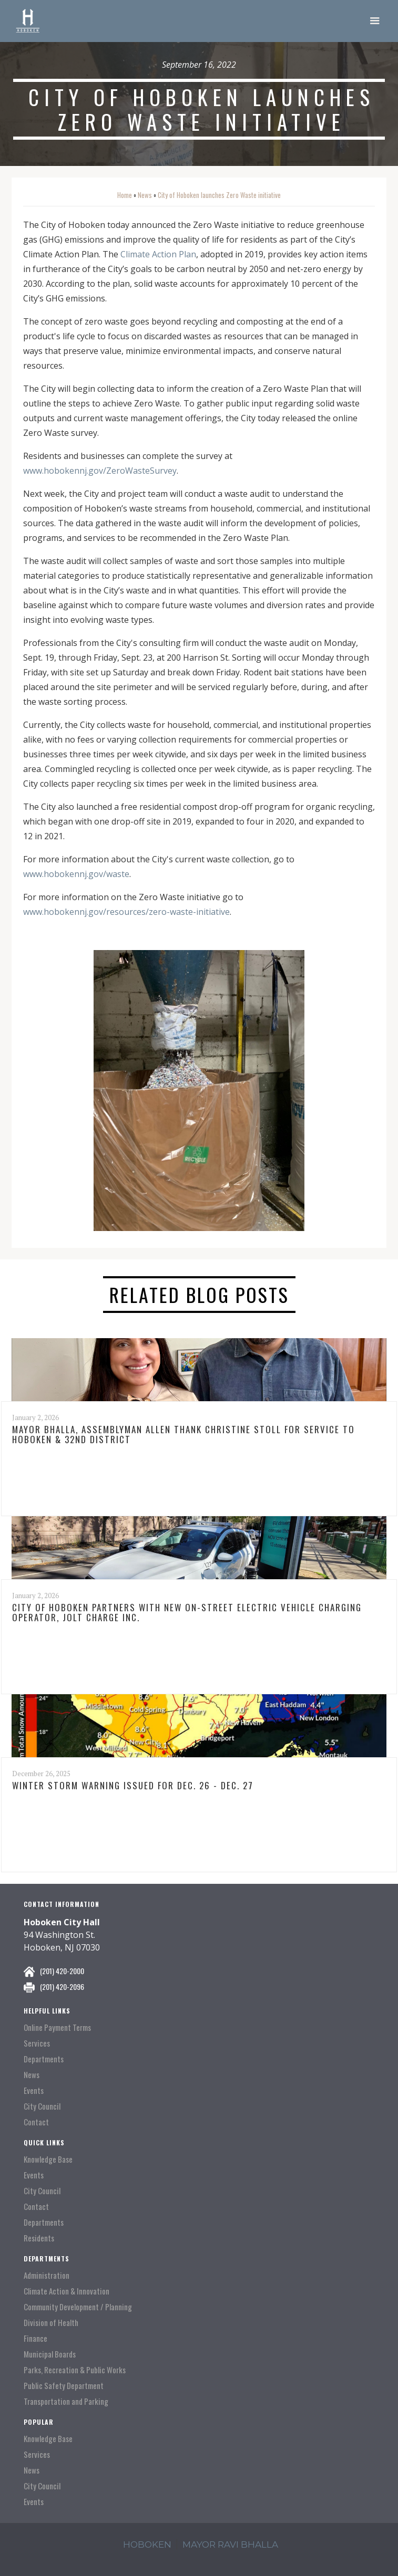 The image size is (398, 2576). I want to click on Residents, so click(39, 2238).